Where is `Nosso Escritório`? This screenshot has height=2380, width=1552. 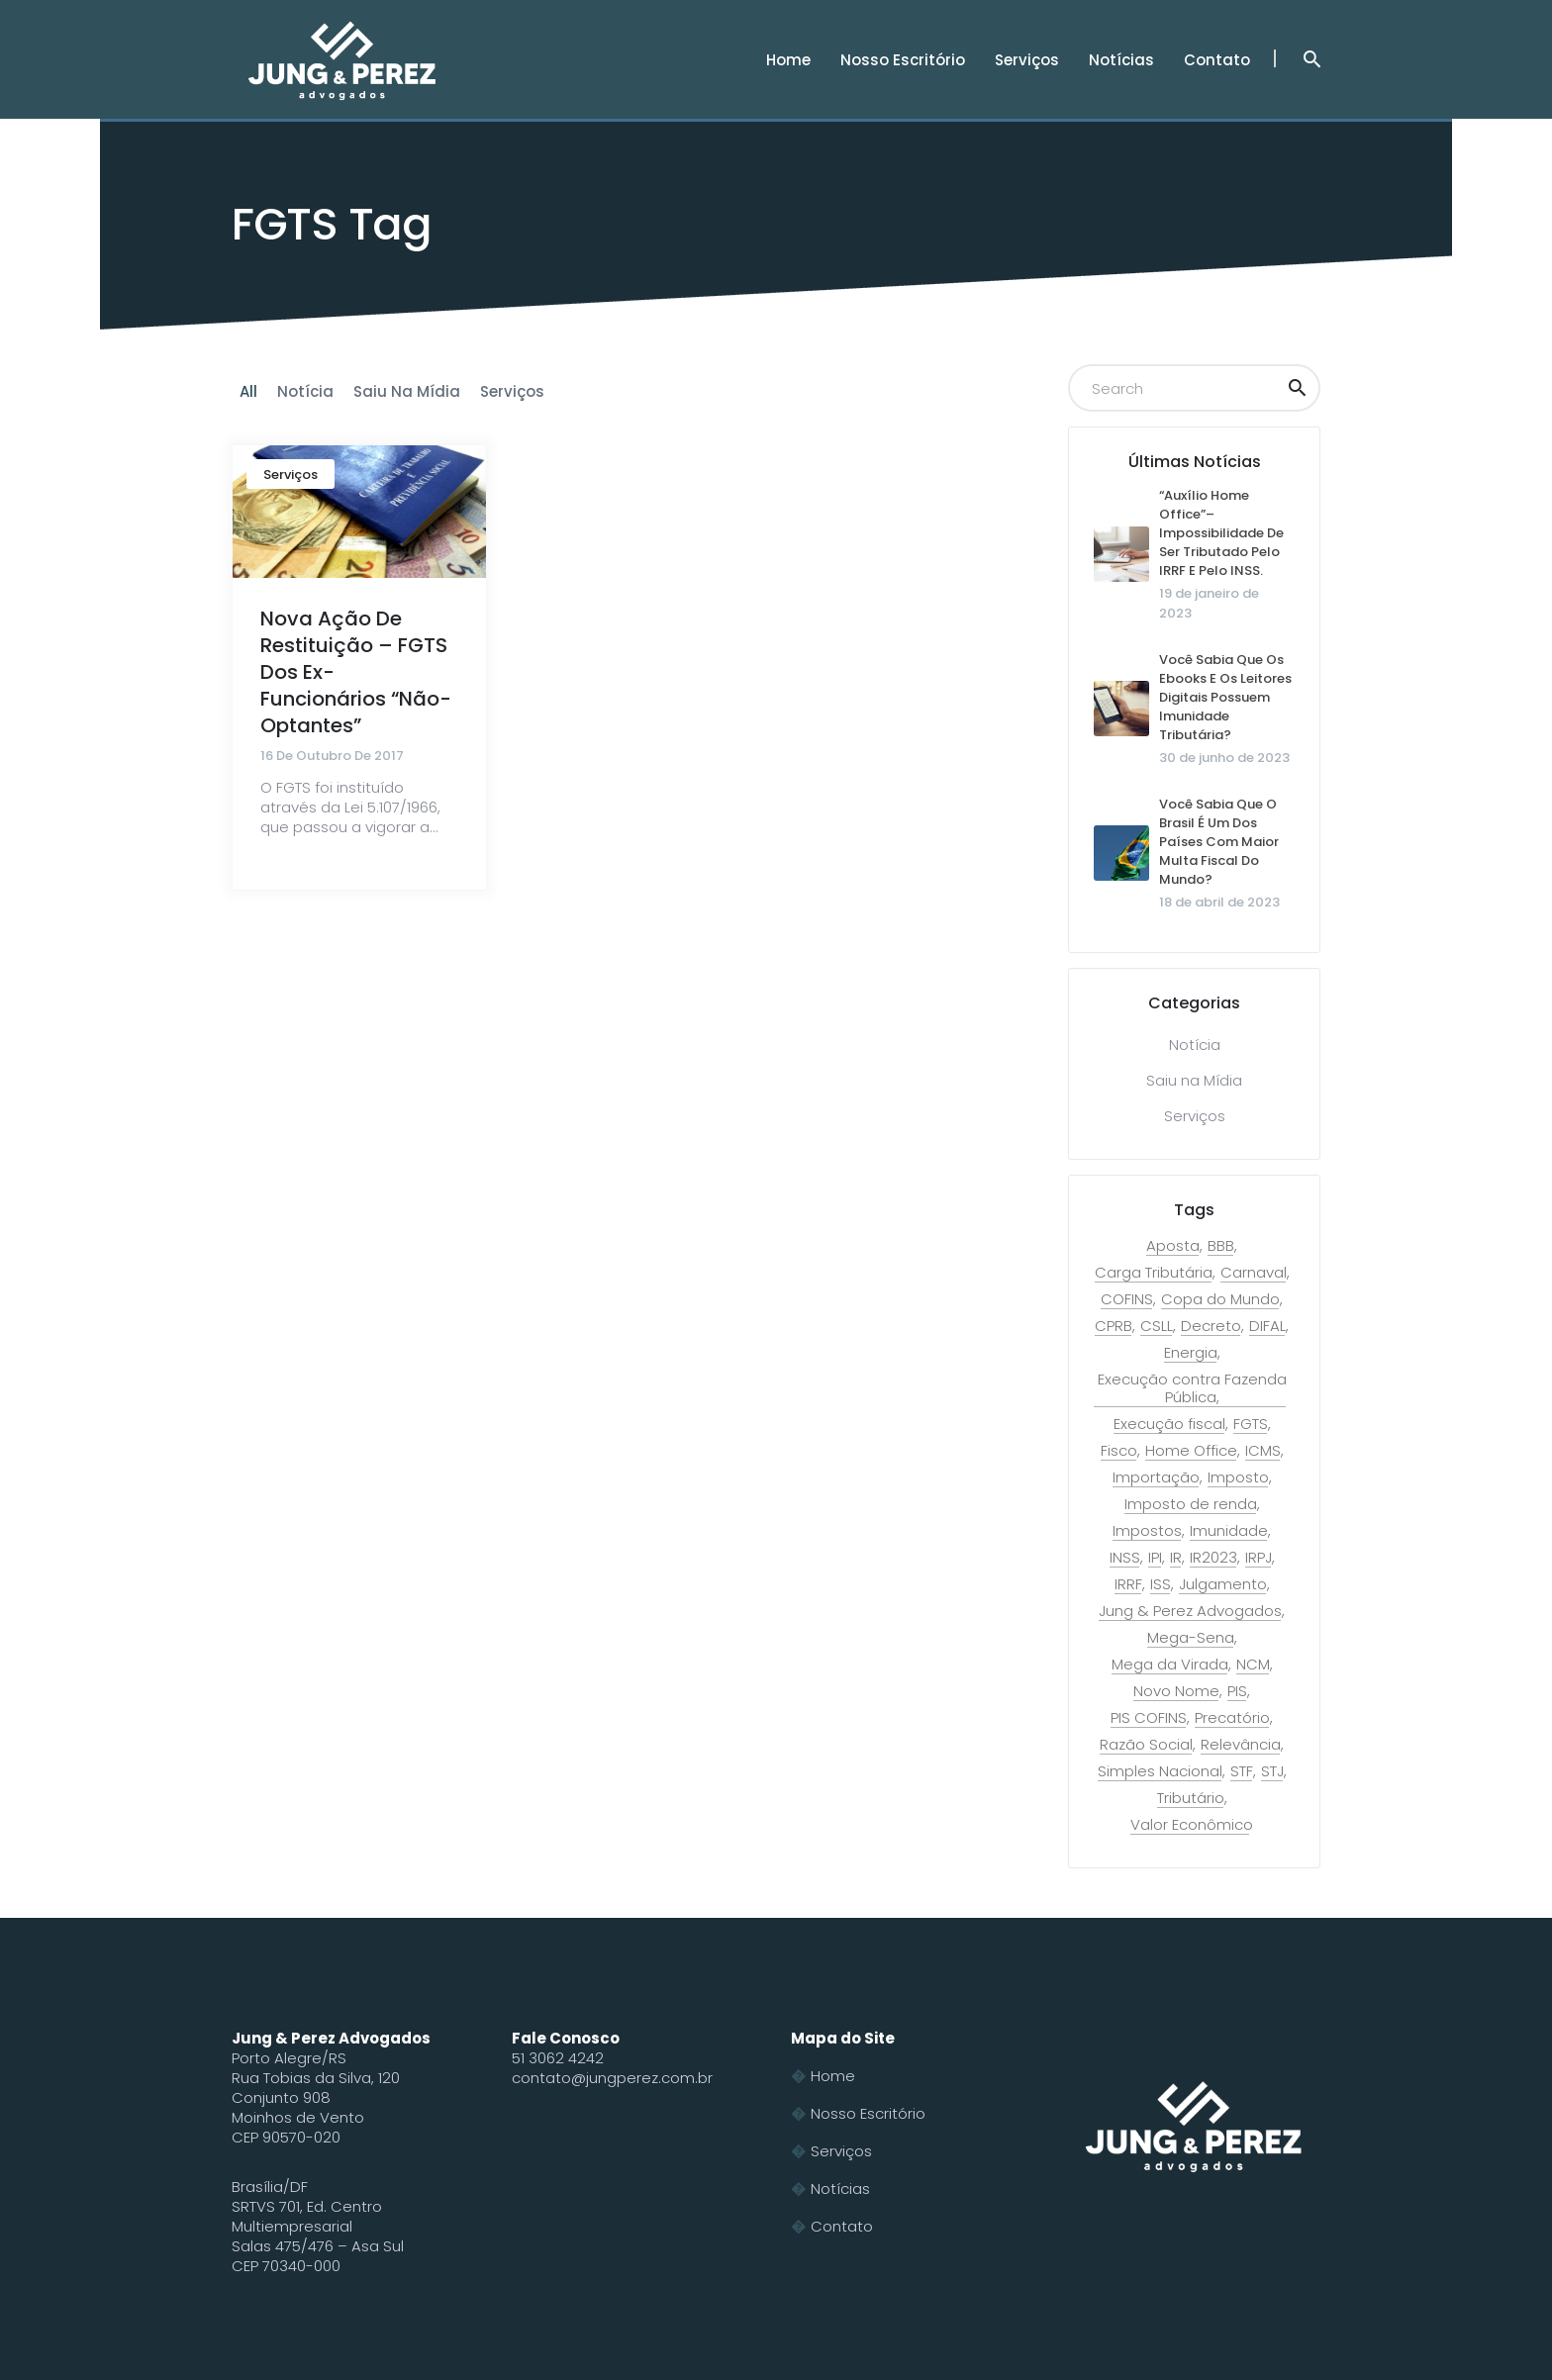 Nosso Escritório is located at coordinates (868, 2113).